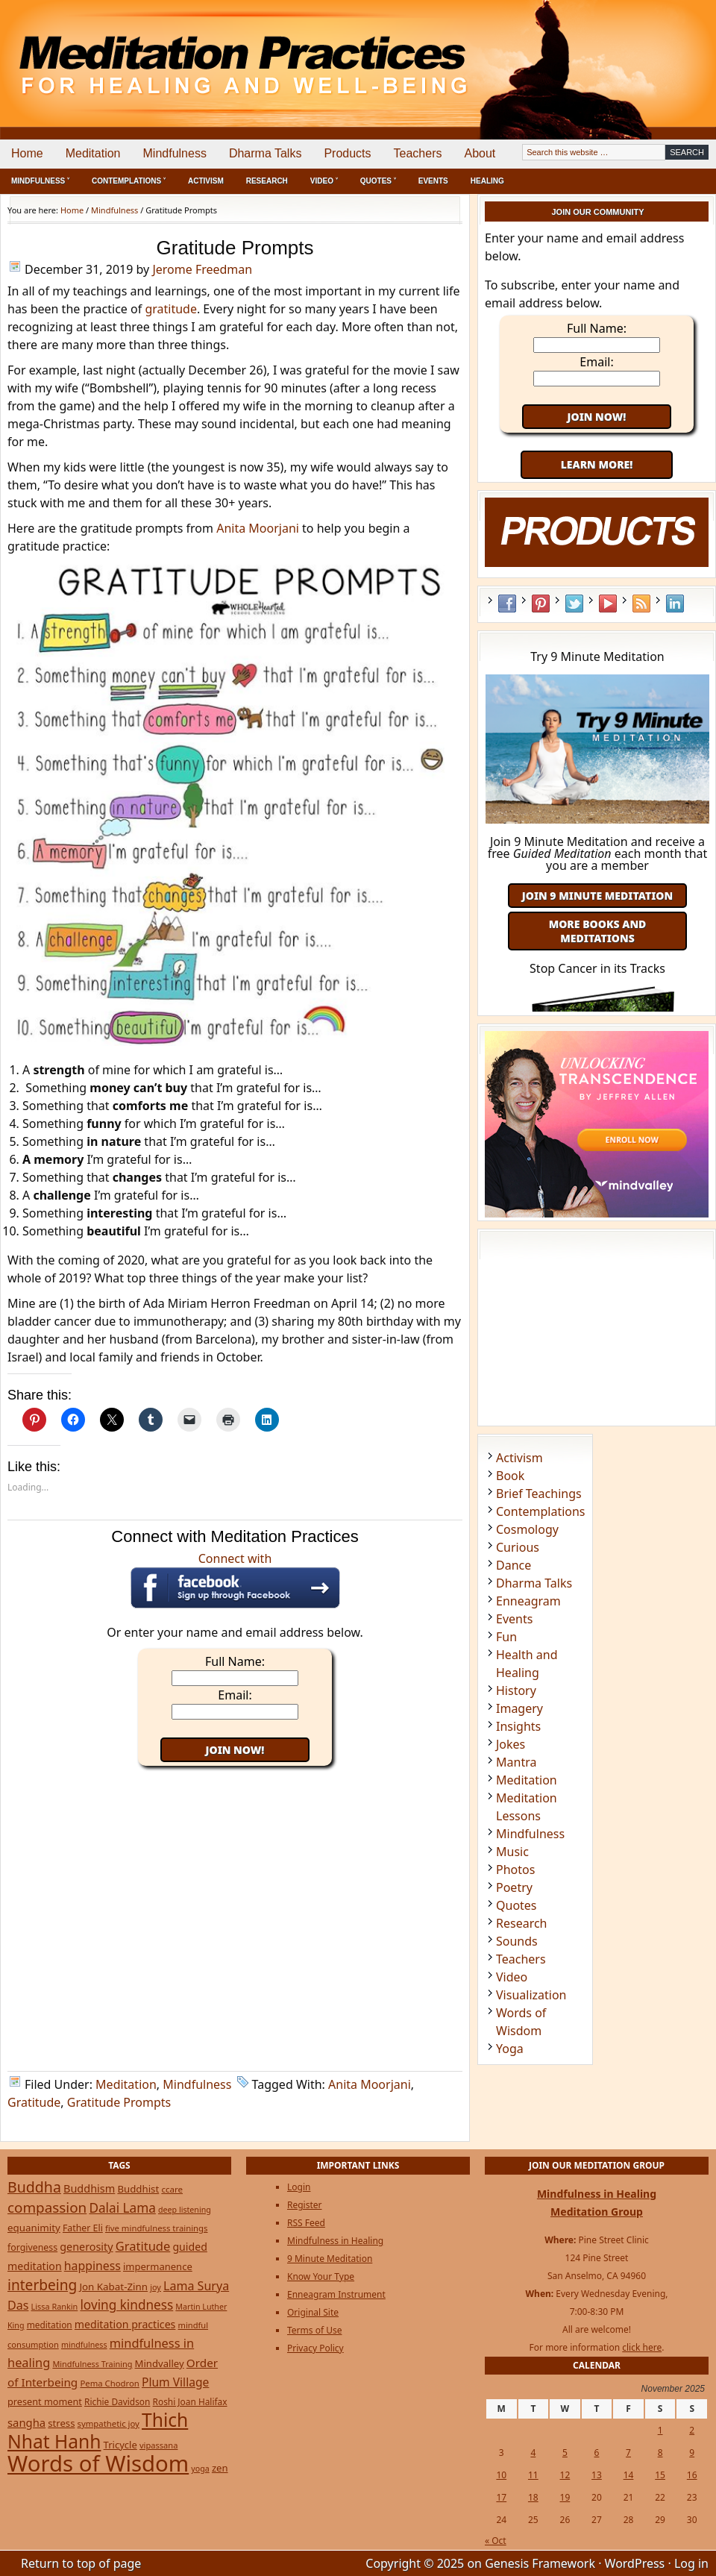 The height and width of the screenshot is (2576, 716). I want to click on Curious, so click(517, 1547).